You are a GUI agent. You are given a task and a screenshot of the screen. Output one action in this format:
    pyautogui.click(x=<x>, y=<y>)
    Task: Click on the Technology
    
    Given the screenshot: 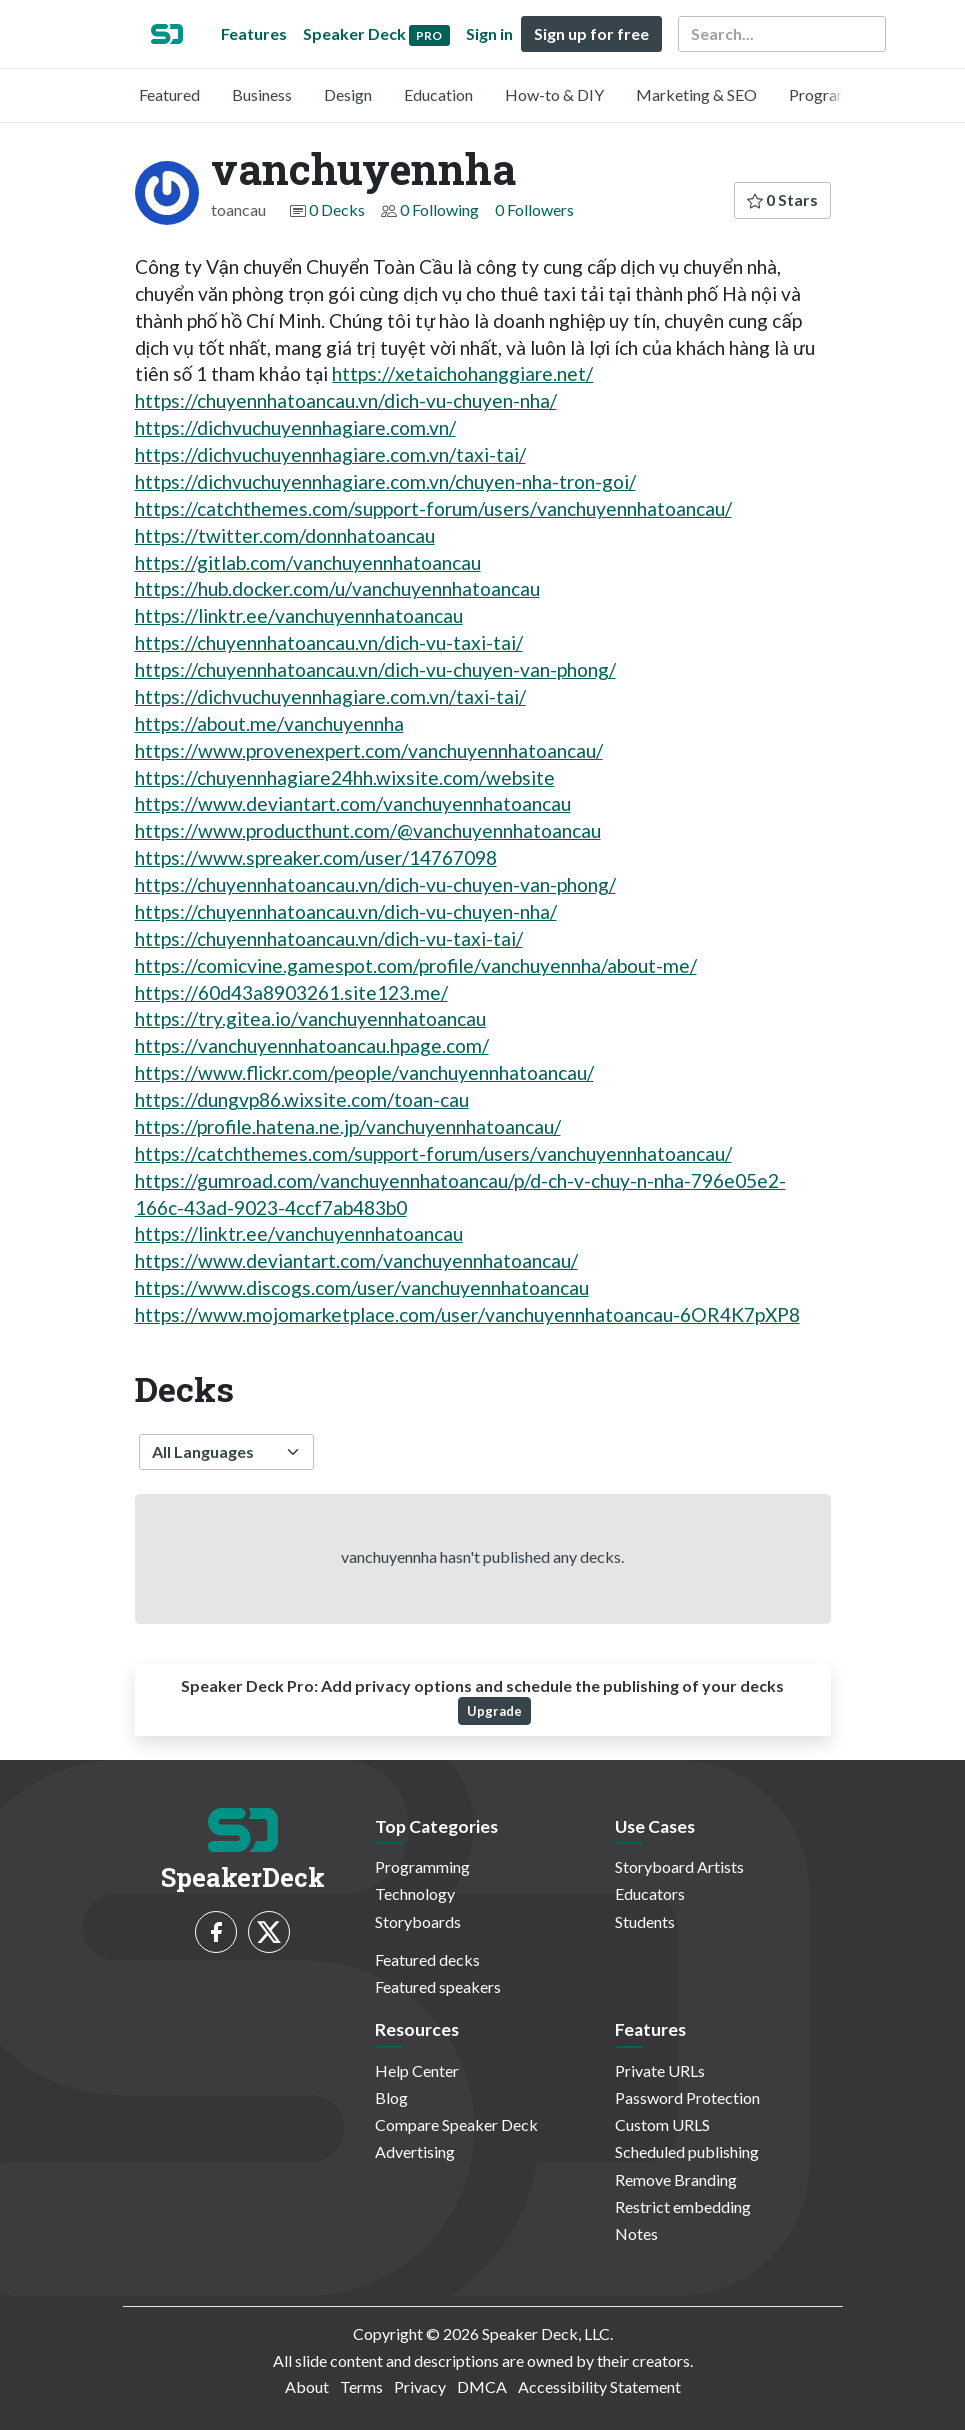 What is the action you would take?
    pyautogui.click(x=415, y=1893)
    